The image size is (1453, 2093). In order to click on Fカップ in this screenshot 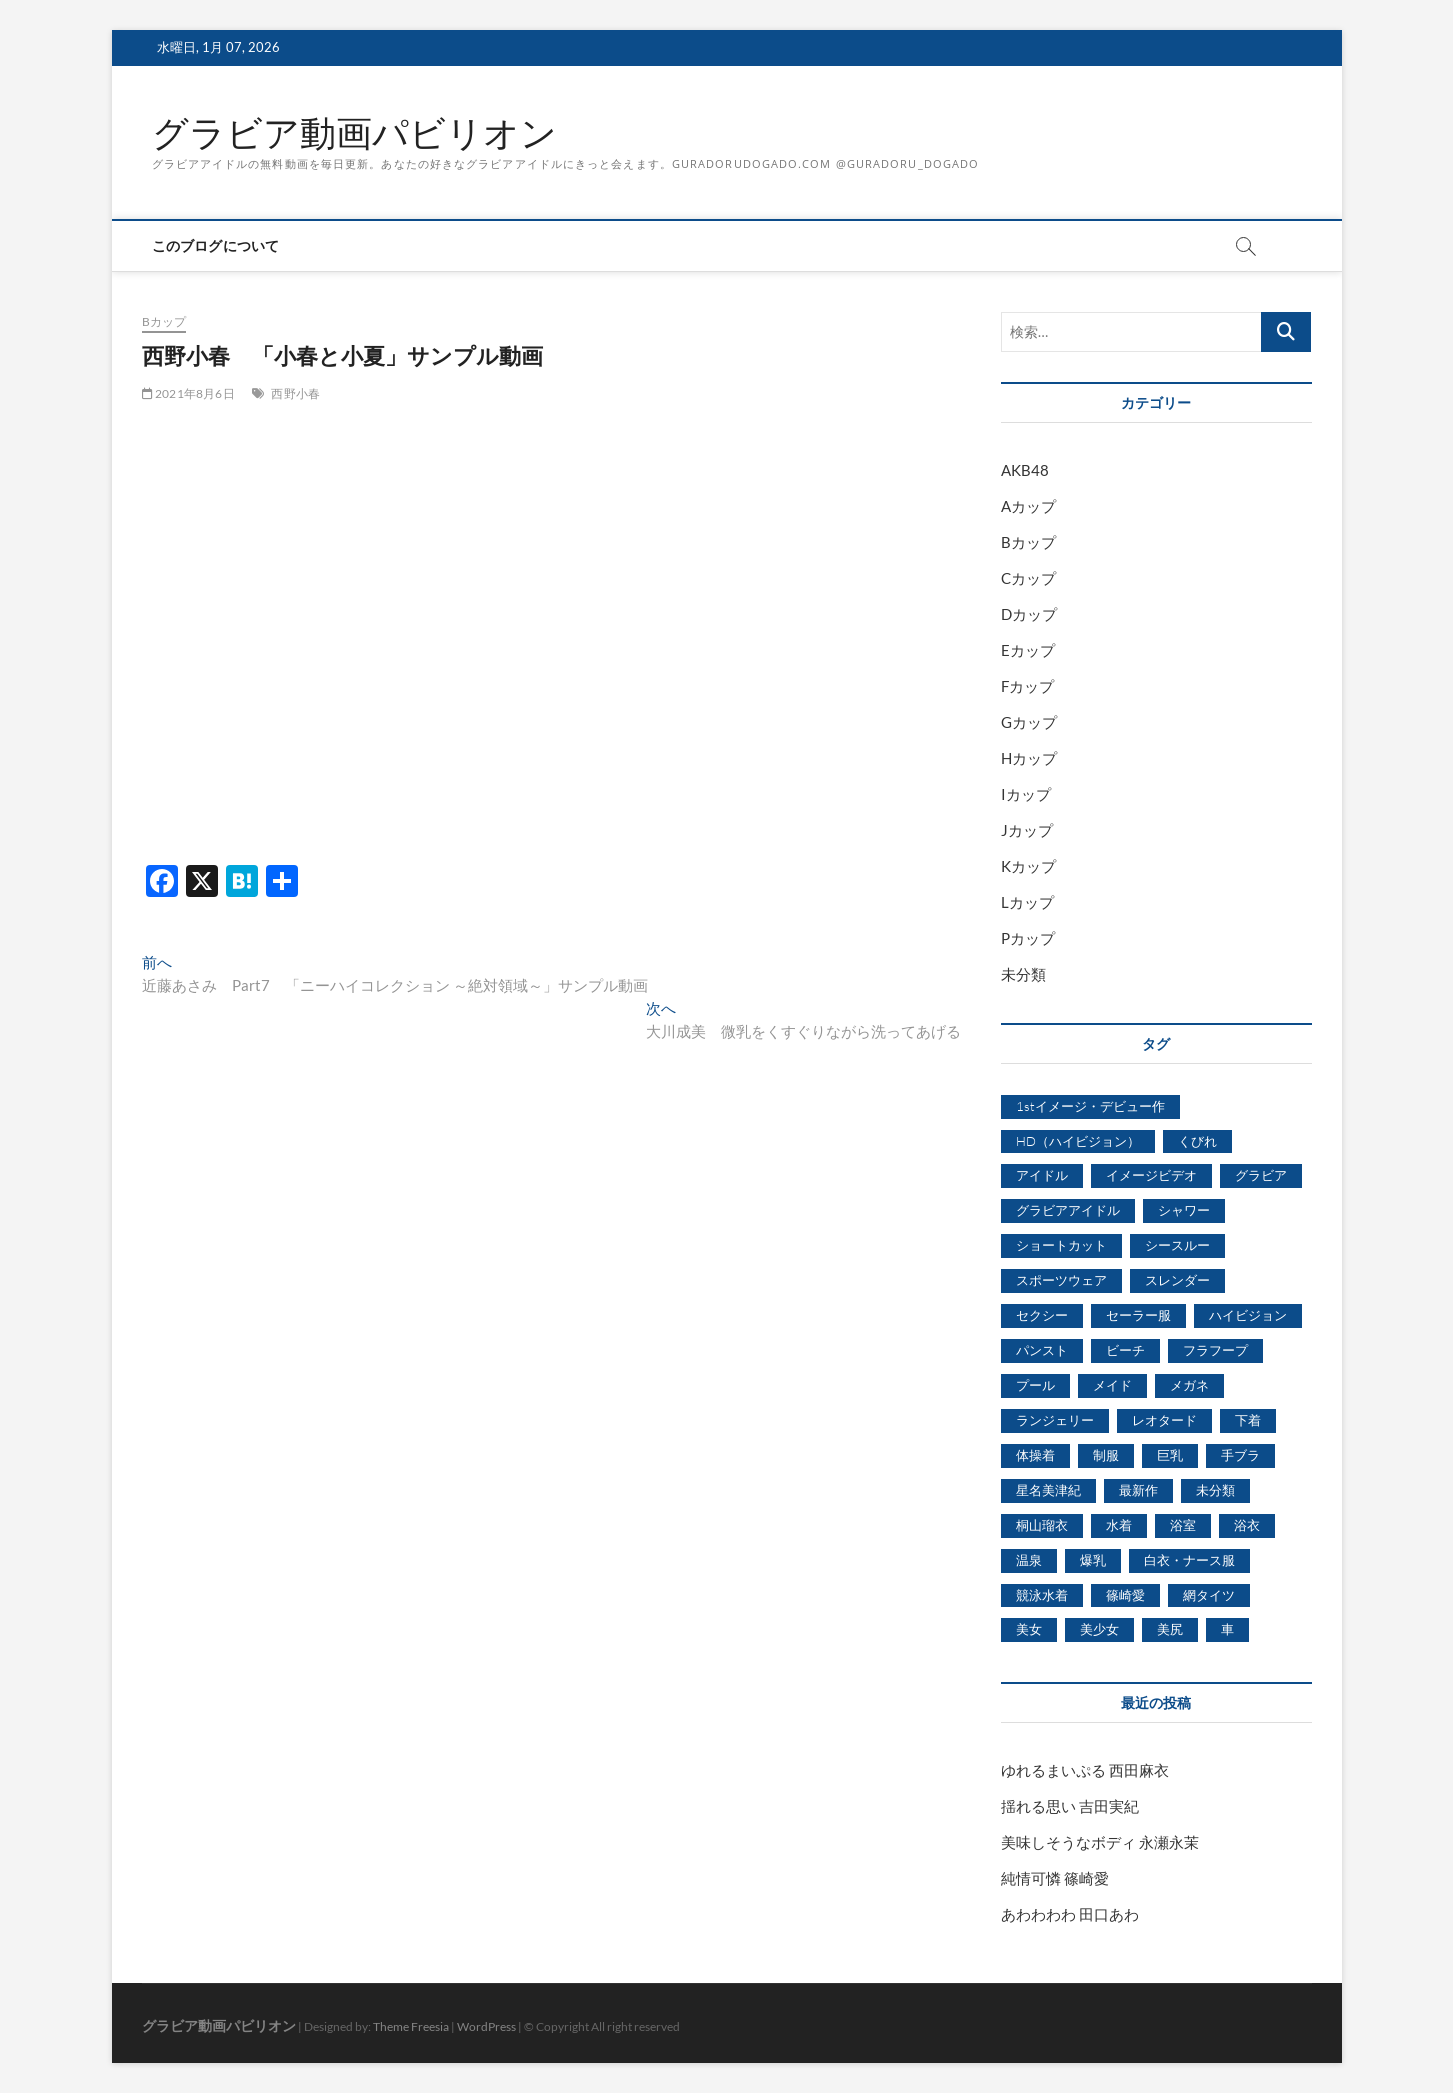, I will do `click(1027, 686)`.